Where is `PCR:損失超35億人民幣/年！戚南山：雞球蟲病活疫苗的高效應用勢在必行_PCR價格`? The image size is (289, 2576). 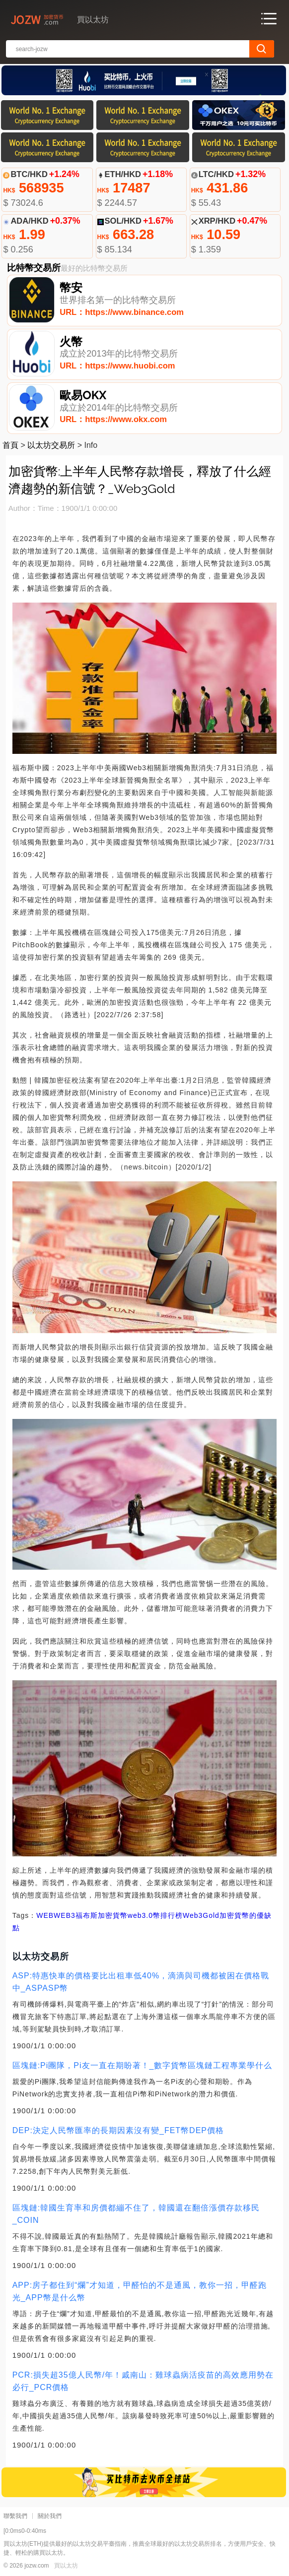 PCR:損失超35億人民幣/年！戚南山：雞球蟲病活疫苗的高效應用勢在必行_PCR價格 is located at coordinates (143, 2381).